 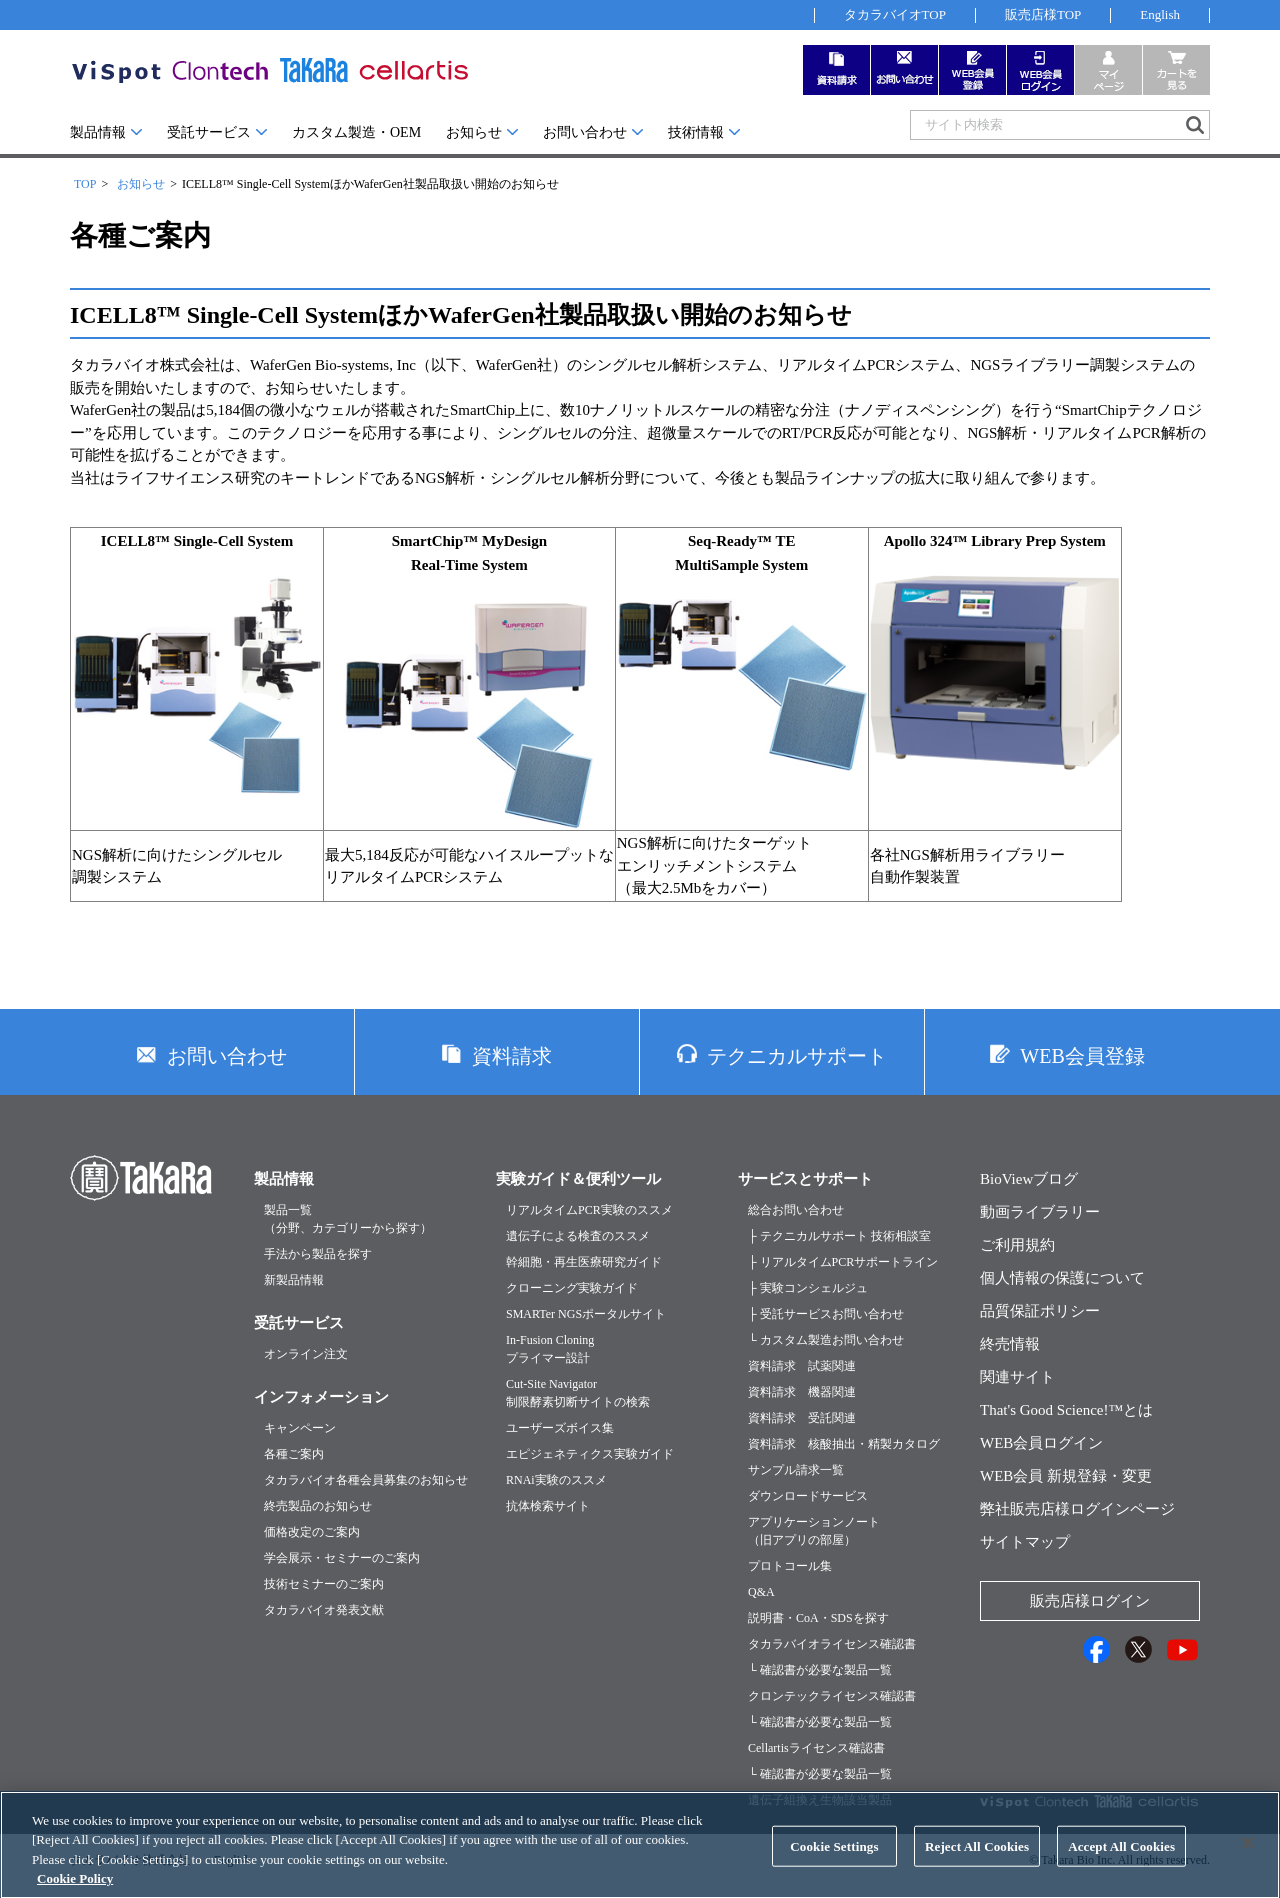 I want to click on 動画ライブラリー, so click(x=1040, y=1212).